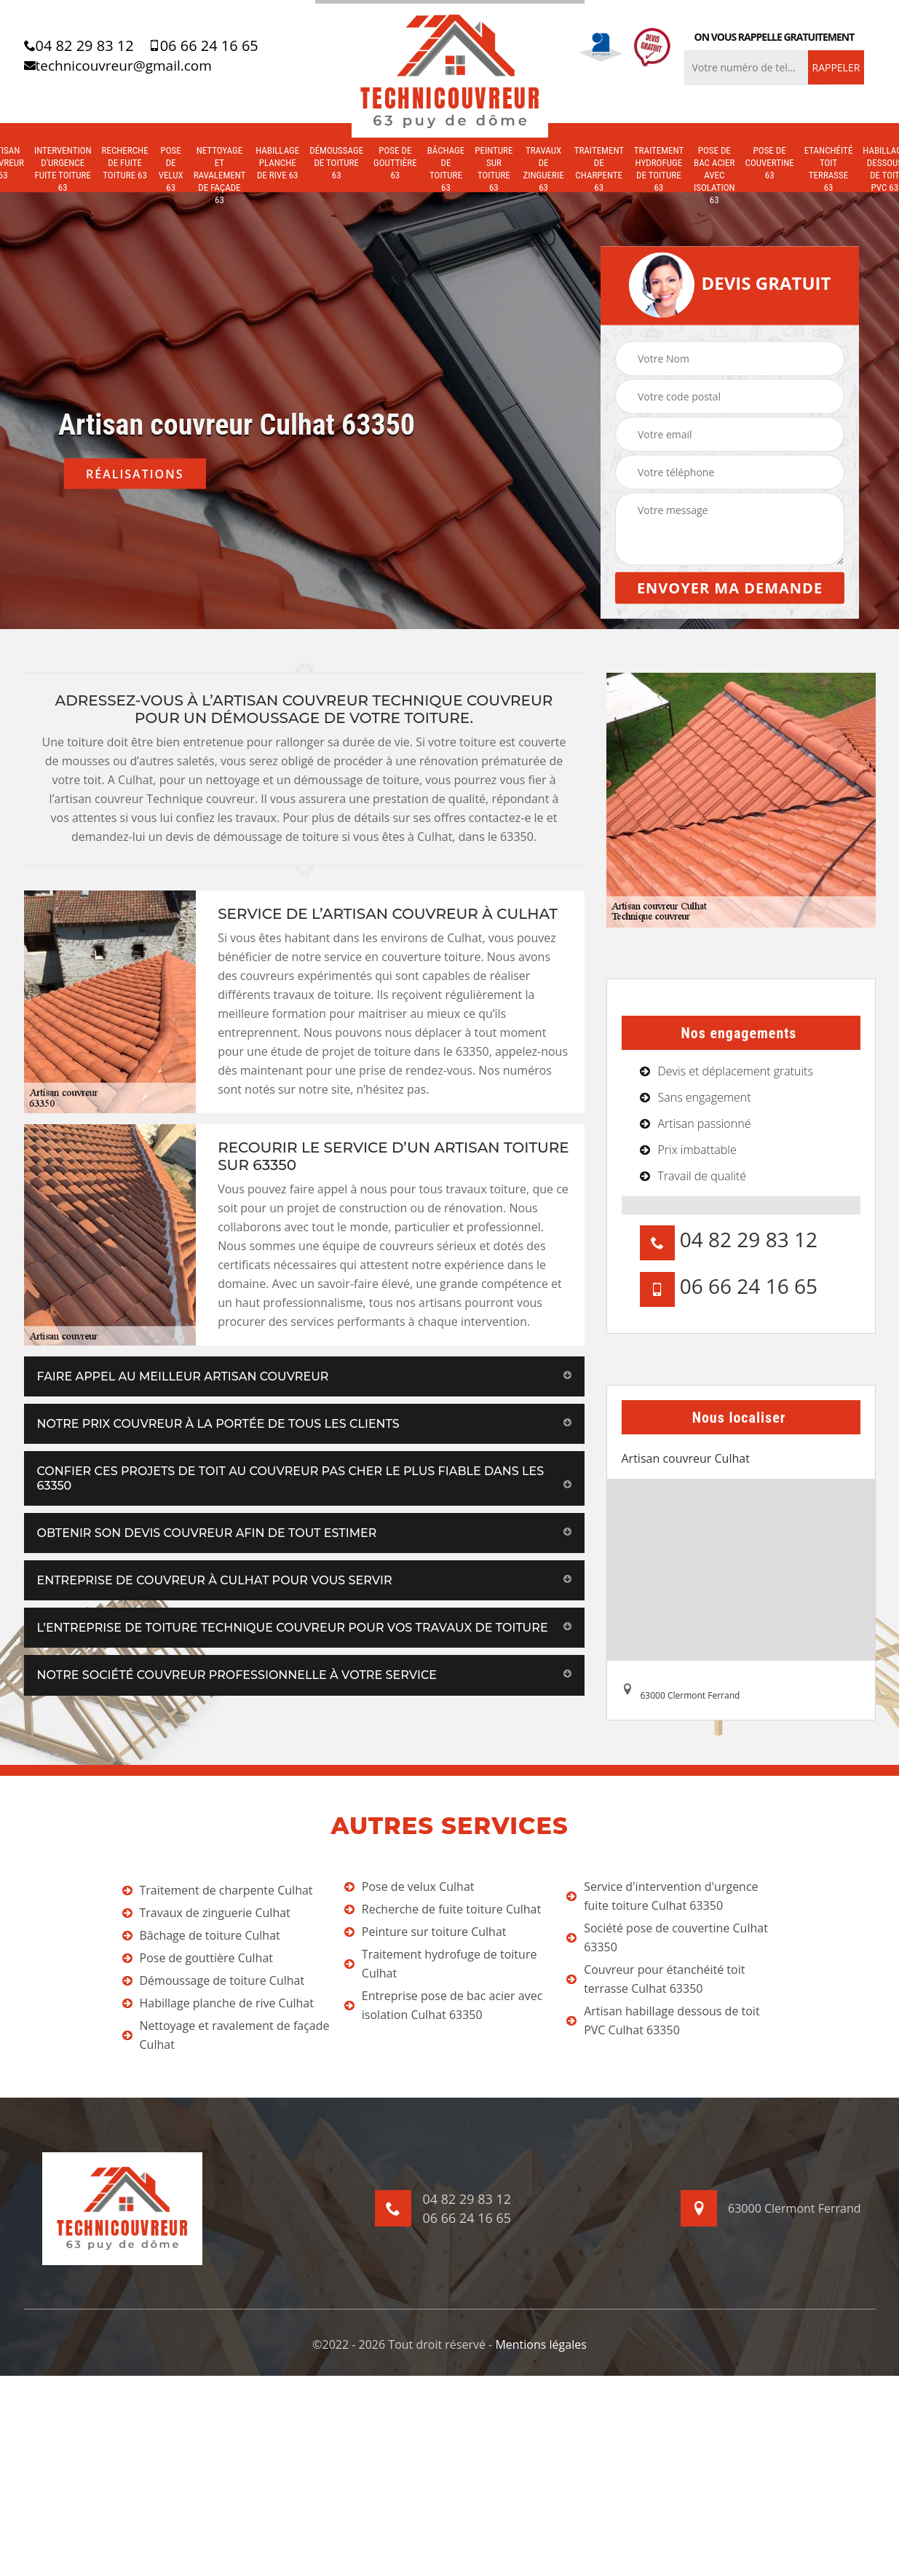 The width and height of the screenshot is (899, 2576). Describe the element at coordinates (440, 1963) in the screenshot. I see `Traitement hydrofuge de toiture Culhat` at that location.